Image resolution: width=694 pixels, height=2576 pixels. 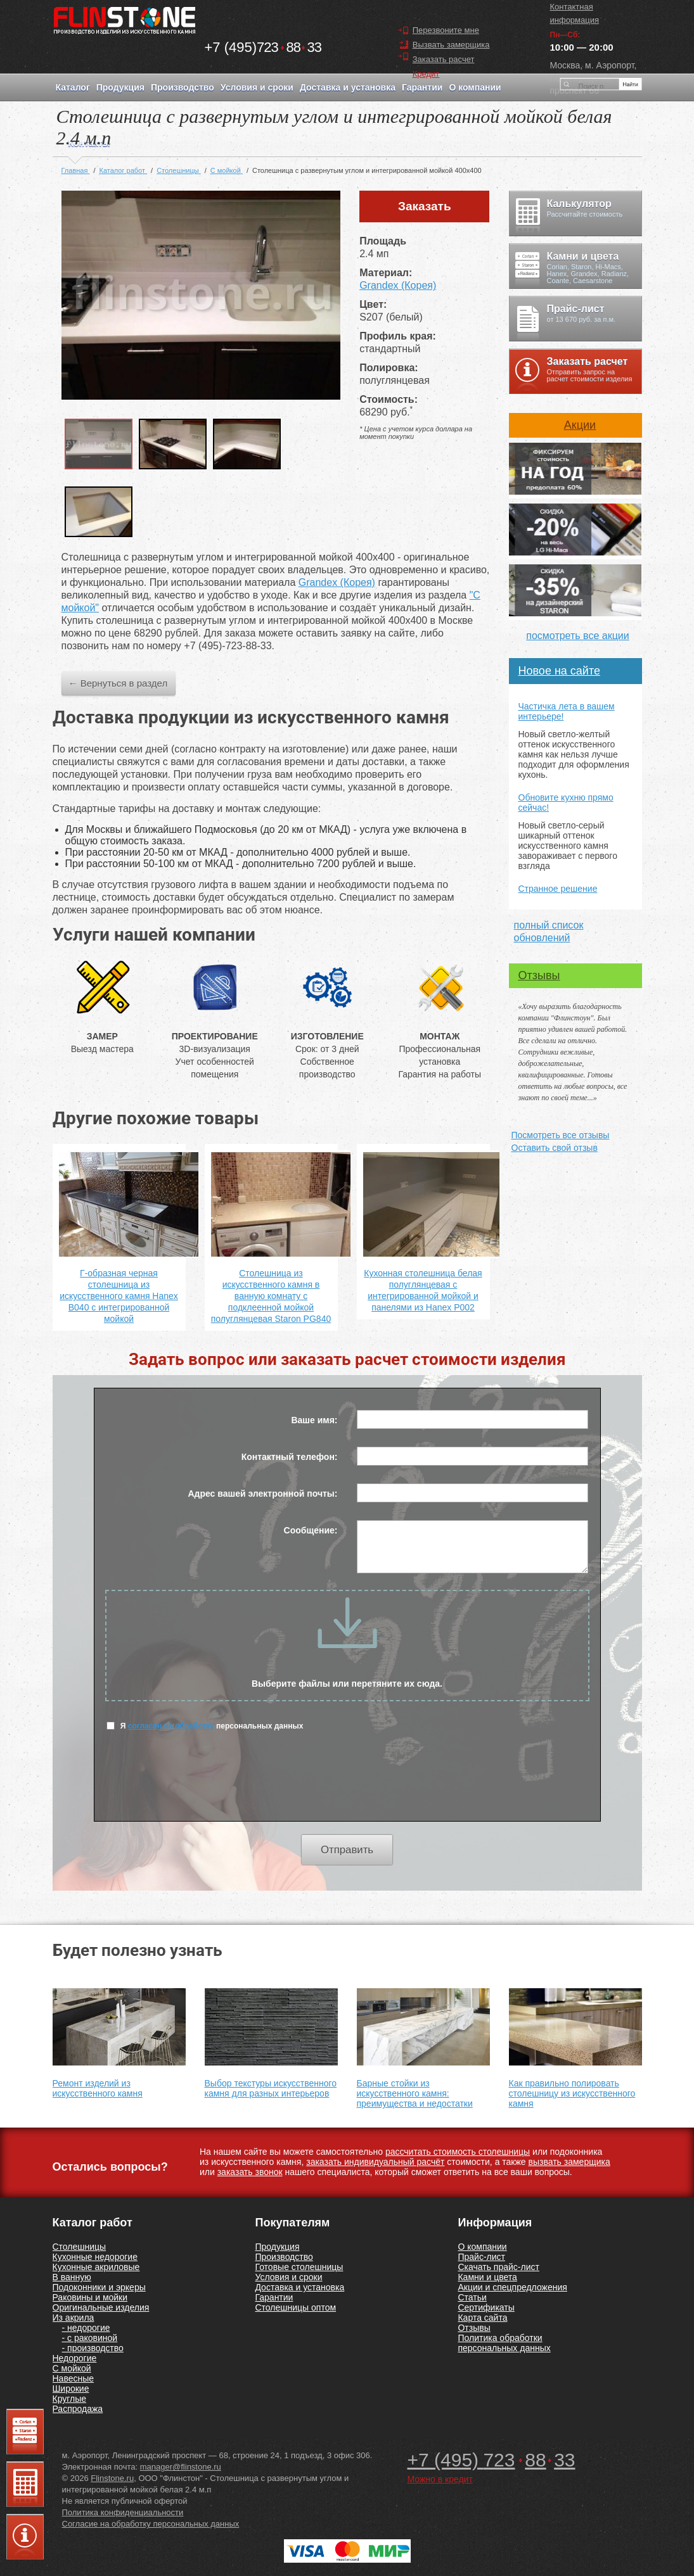 What do you see at coordinates (559, 670) in the screenshot?
I see `Новое на сайте` at bounding box center [559, 670].